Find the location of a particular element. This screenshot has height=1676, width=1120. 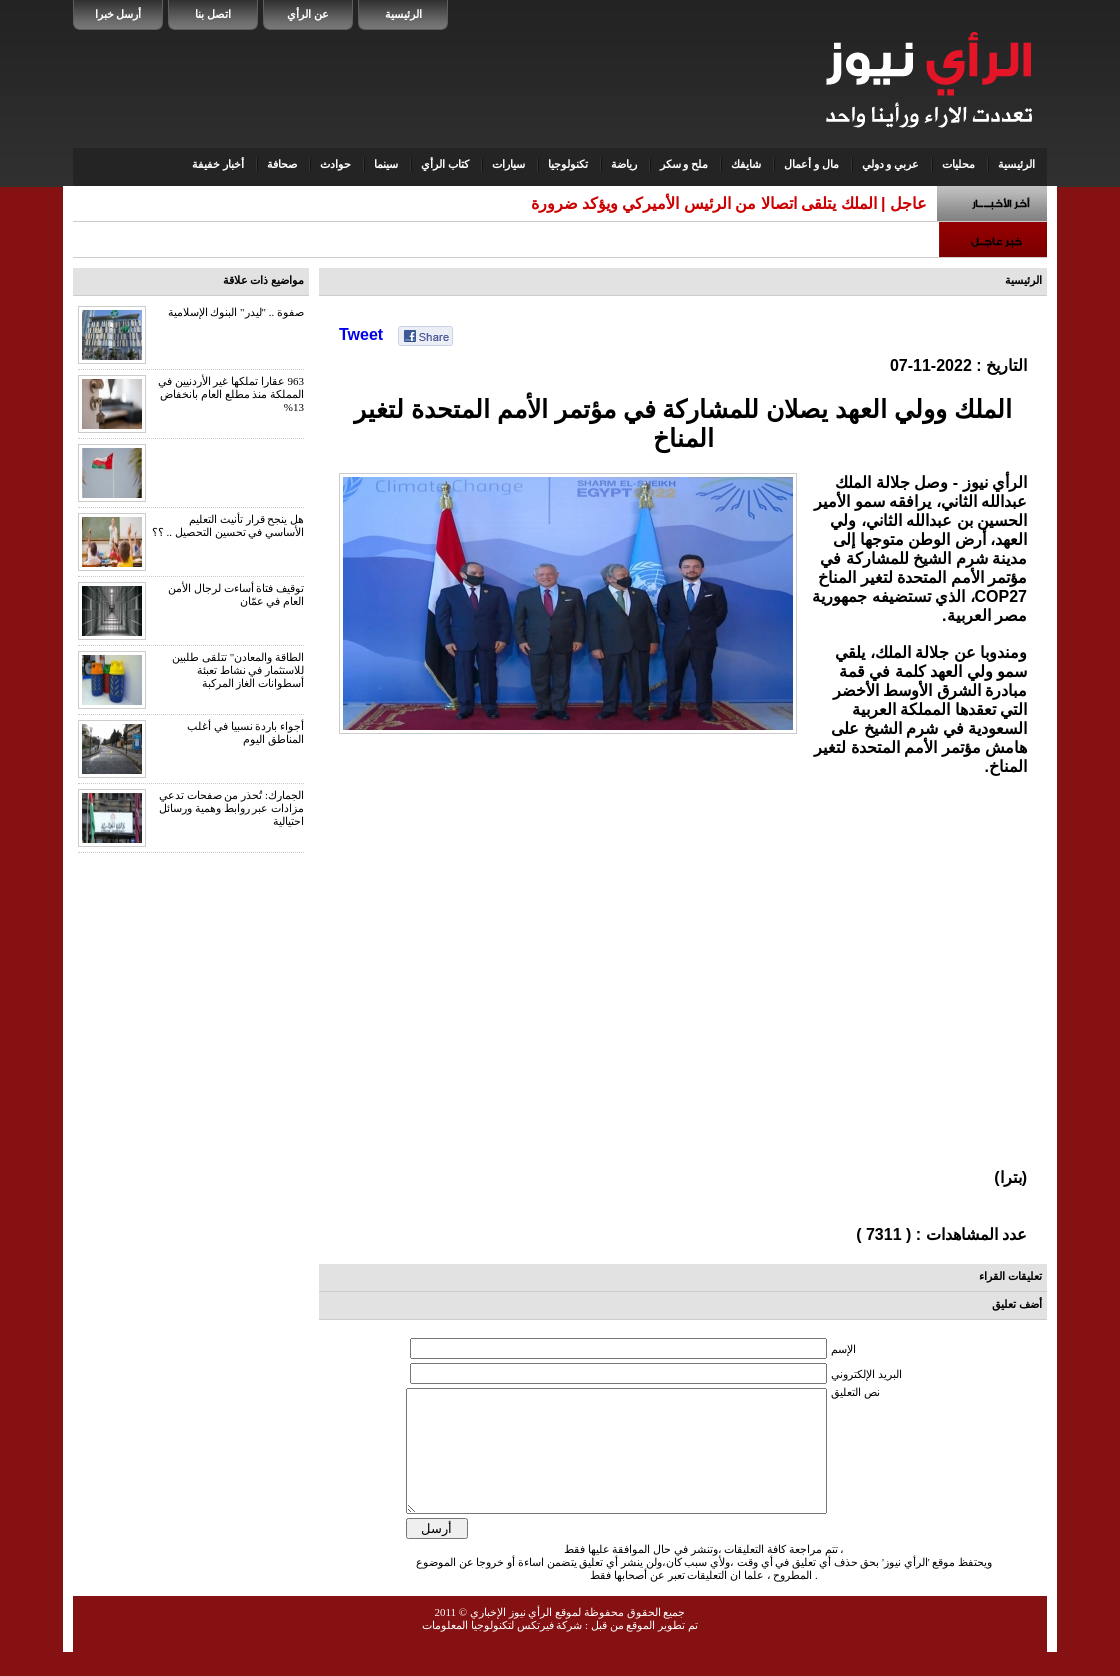

أخبار خفيفة is located at coordinates (218, 164).